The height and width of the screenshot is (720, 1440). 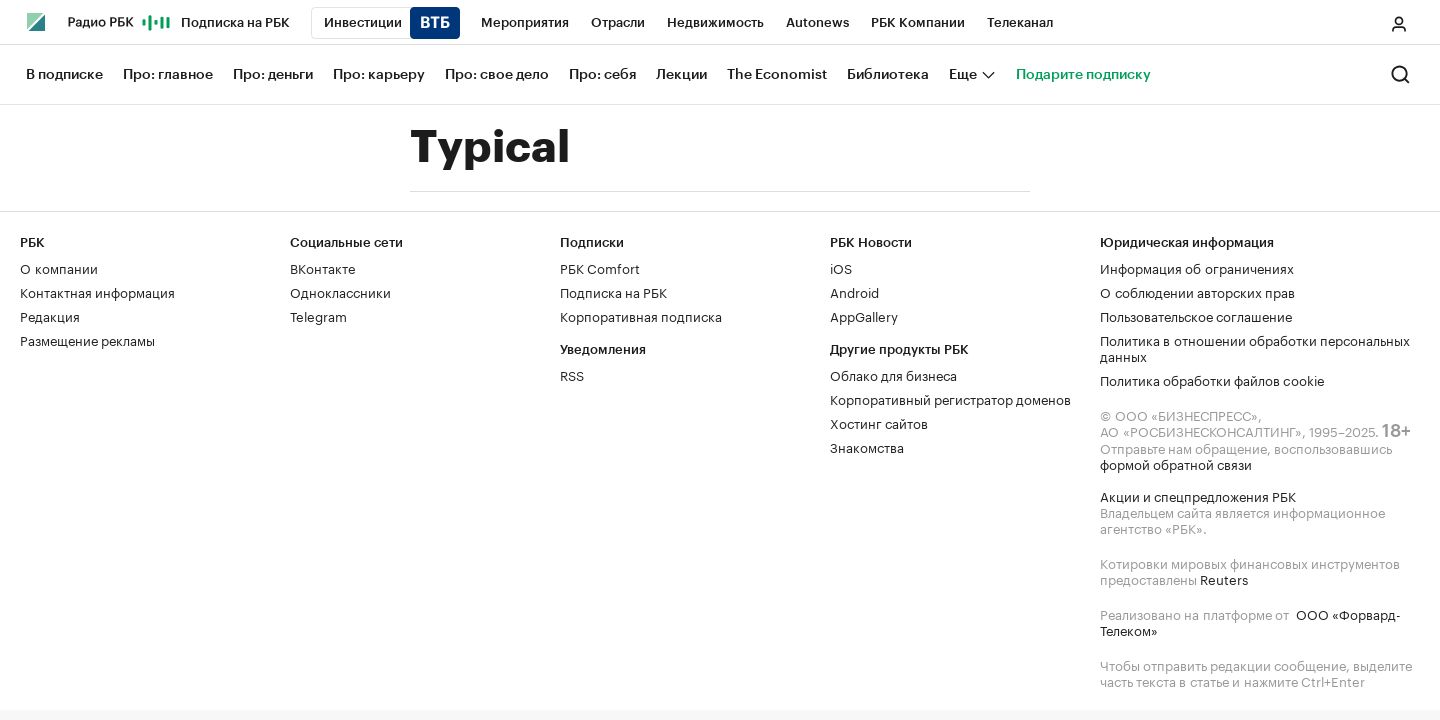 I want to click on iOS, so click(x=841, y=267).